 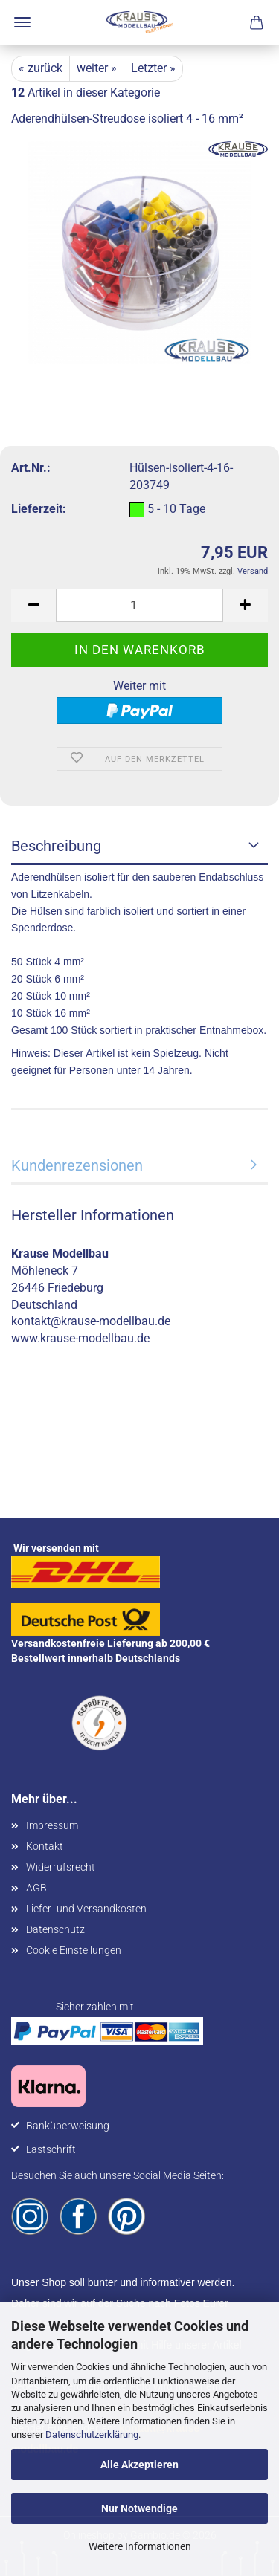 What do you see at coordinates (153, 68) in the screenshot?
I see `Letzter »` at bounding box center [153, 68].